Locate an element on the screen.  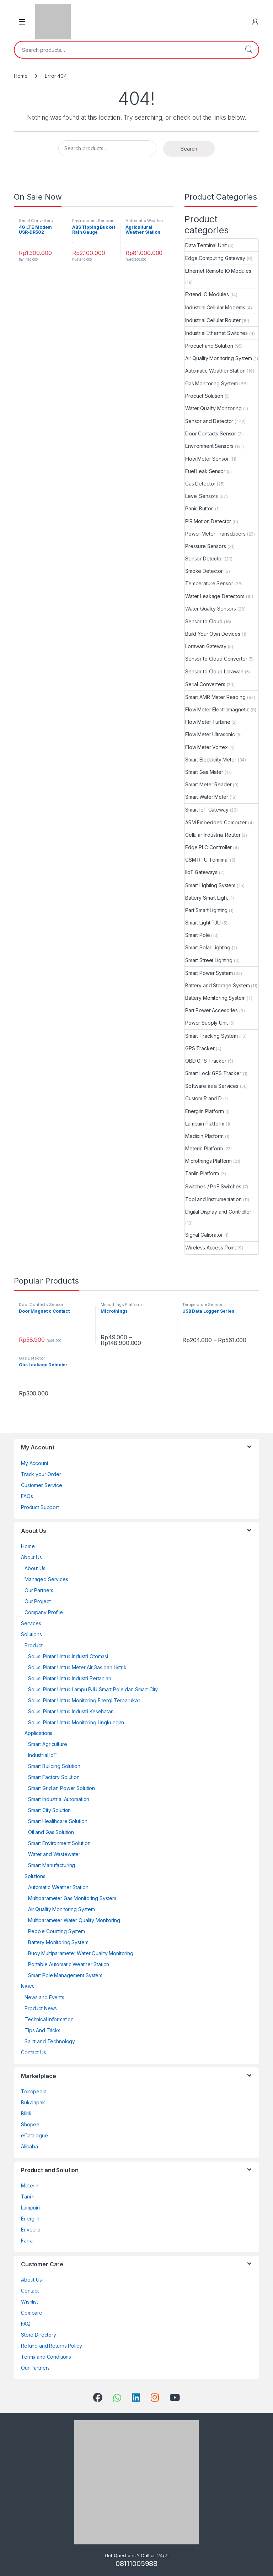
Flow Meter Turbine is located at coordinates (207, 722).